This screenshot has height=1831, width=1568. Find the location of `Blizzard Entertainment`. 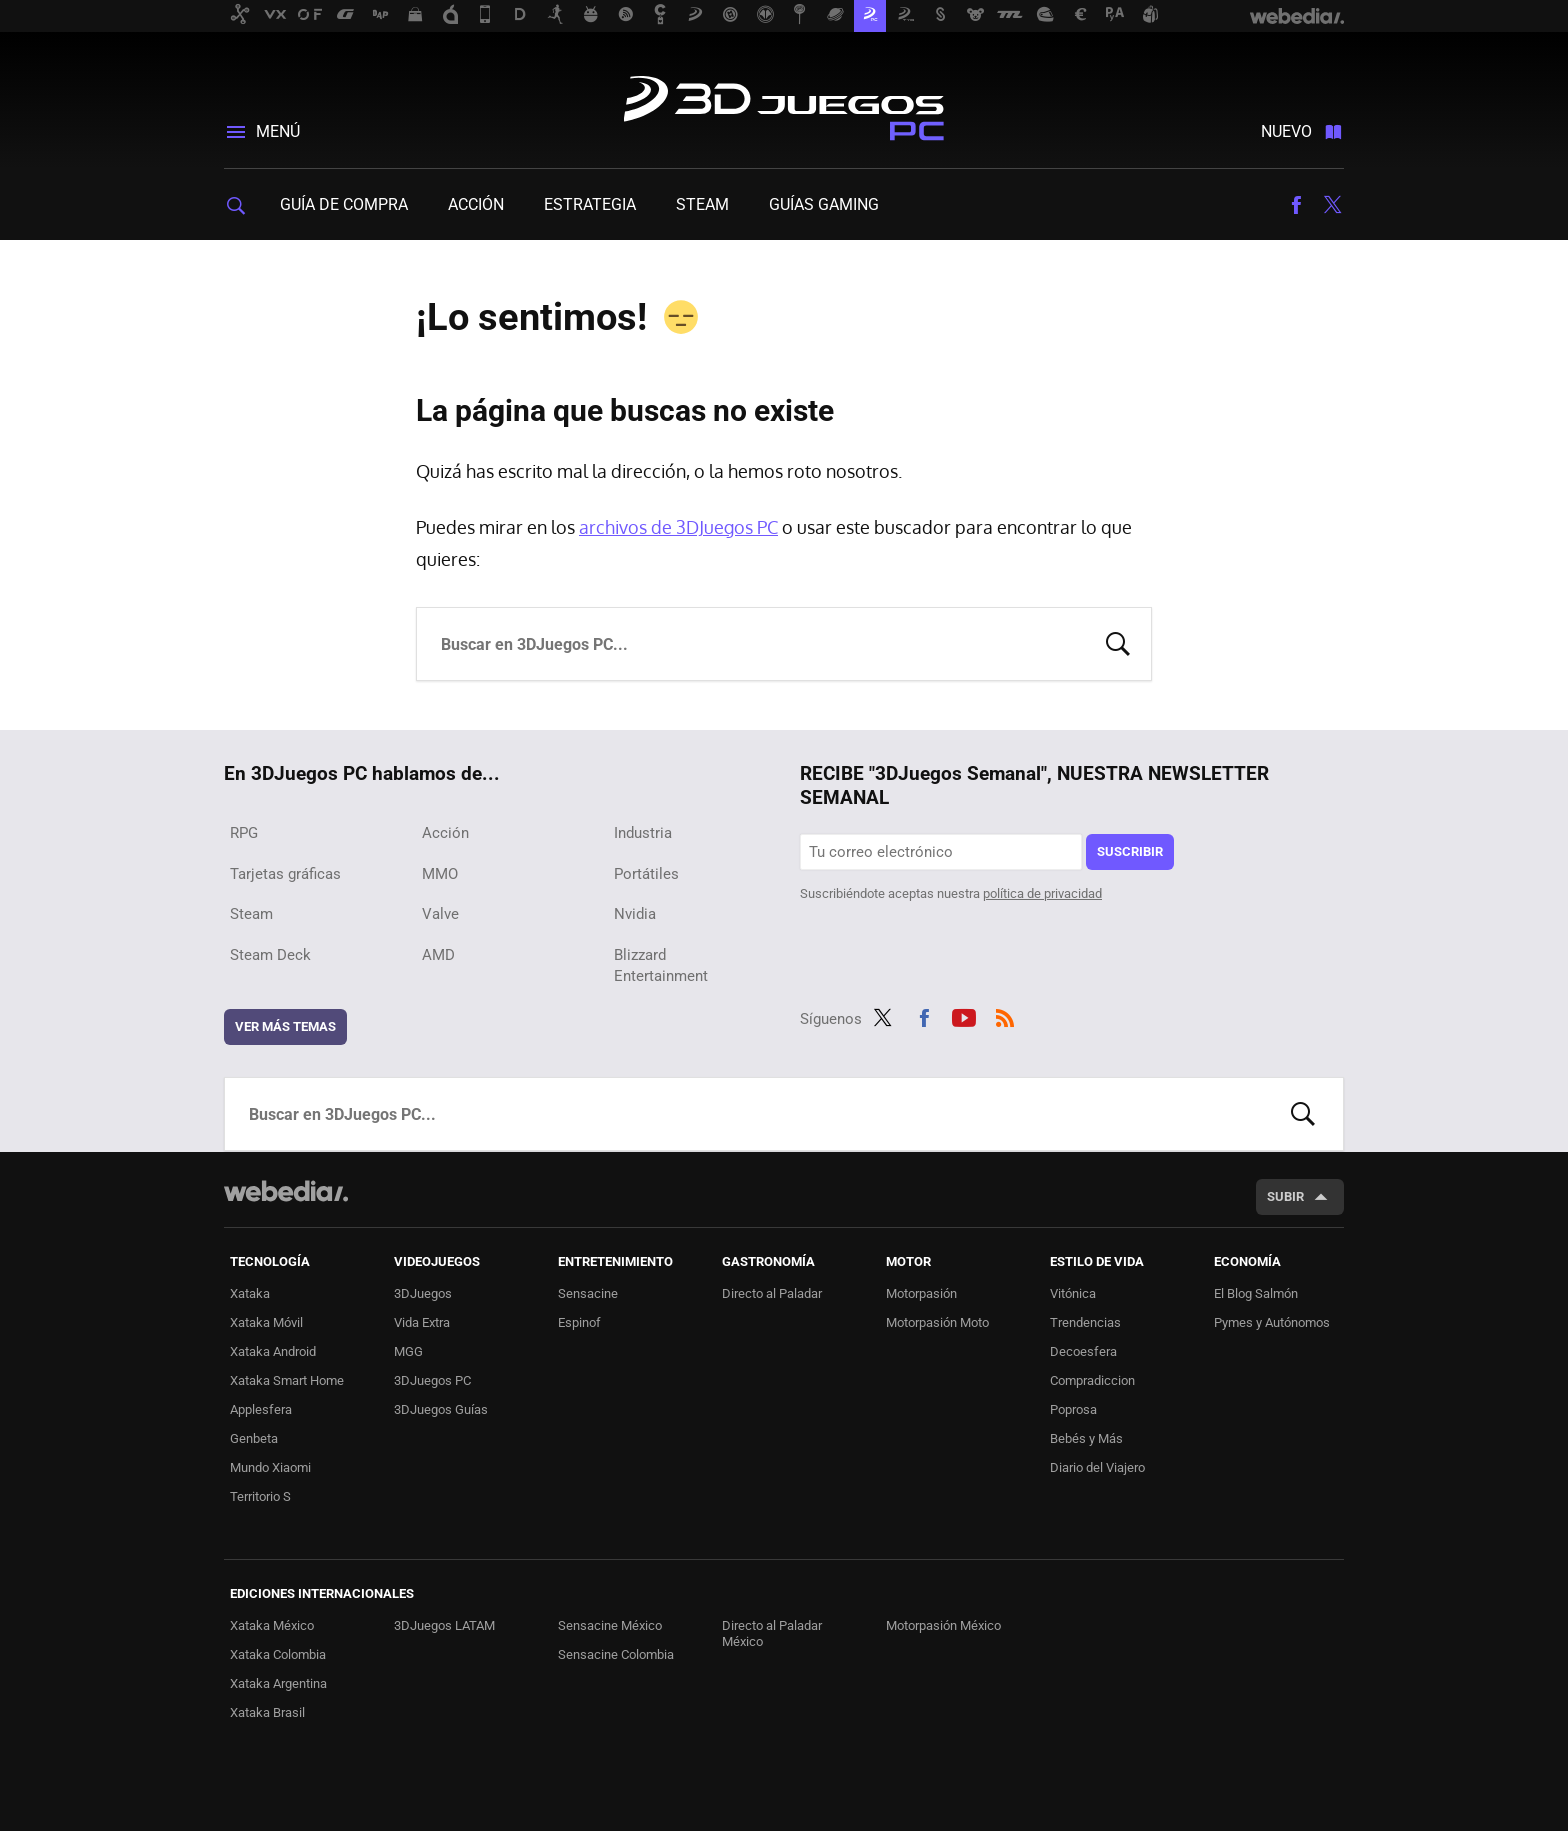

Blizzard Entertainment is located at coordinates (661, 965).